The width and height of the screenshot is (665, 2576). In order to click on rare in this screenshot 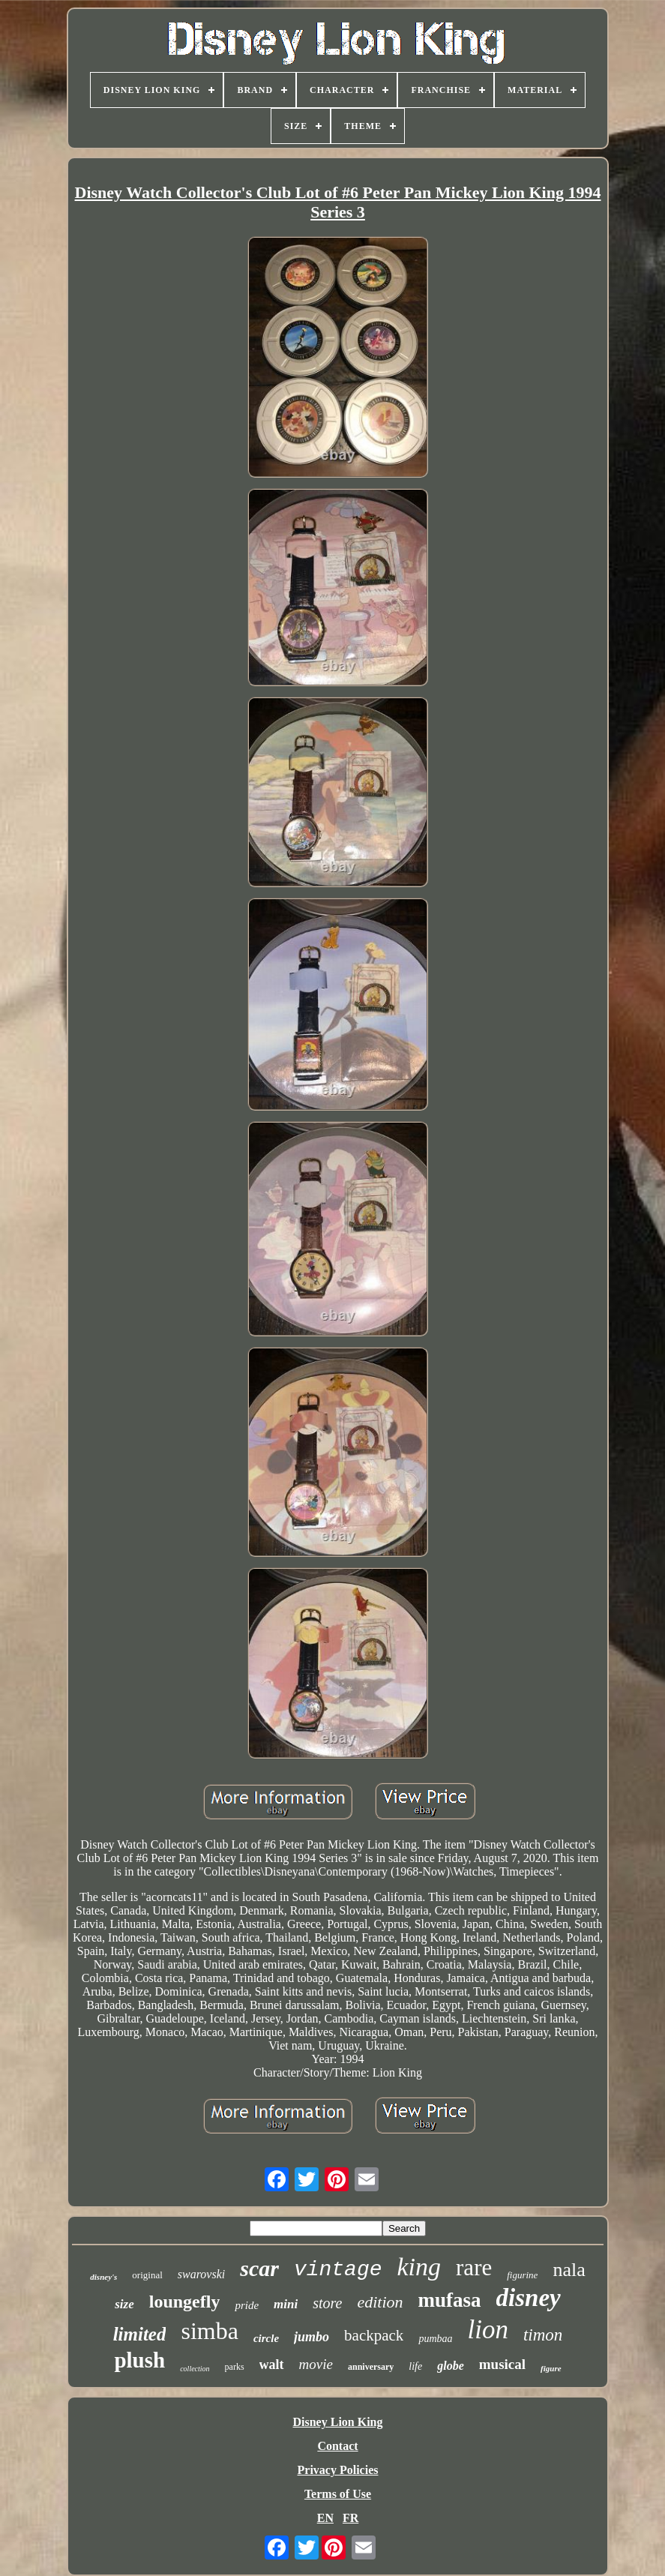, I will do `click(474, 2267)`.